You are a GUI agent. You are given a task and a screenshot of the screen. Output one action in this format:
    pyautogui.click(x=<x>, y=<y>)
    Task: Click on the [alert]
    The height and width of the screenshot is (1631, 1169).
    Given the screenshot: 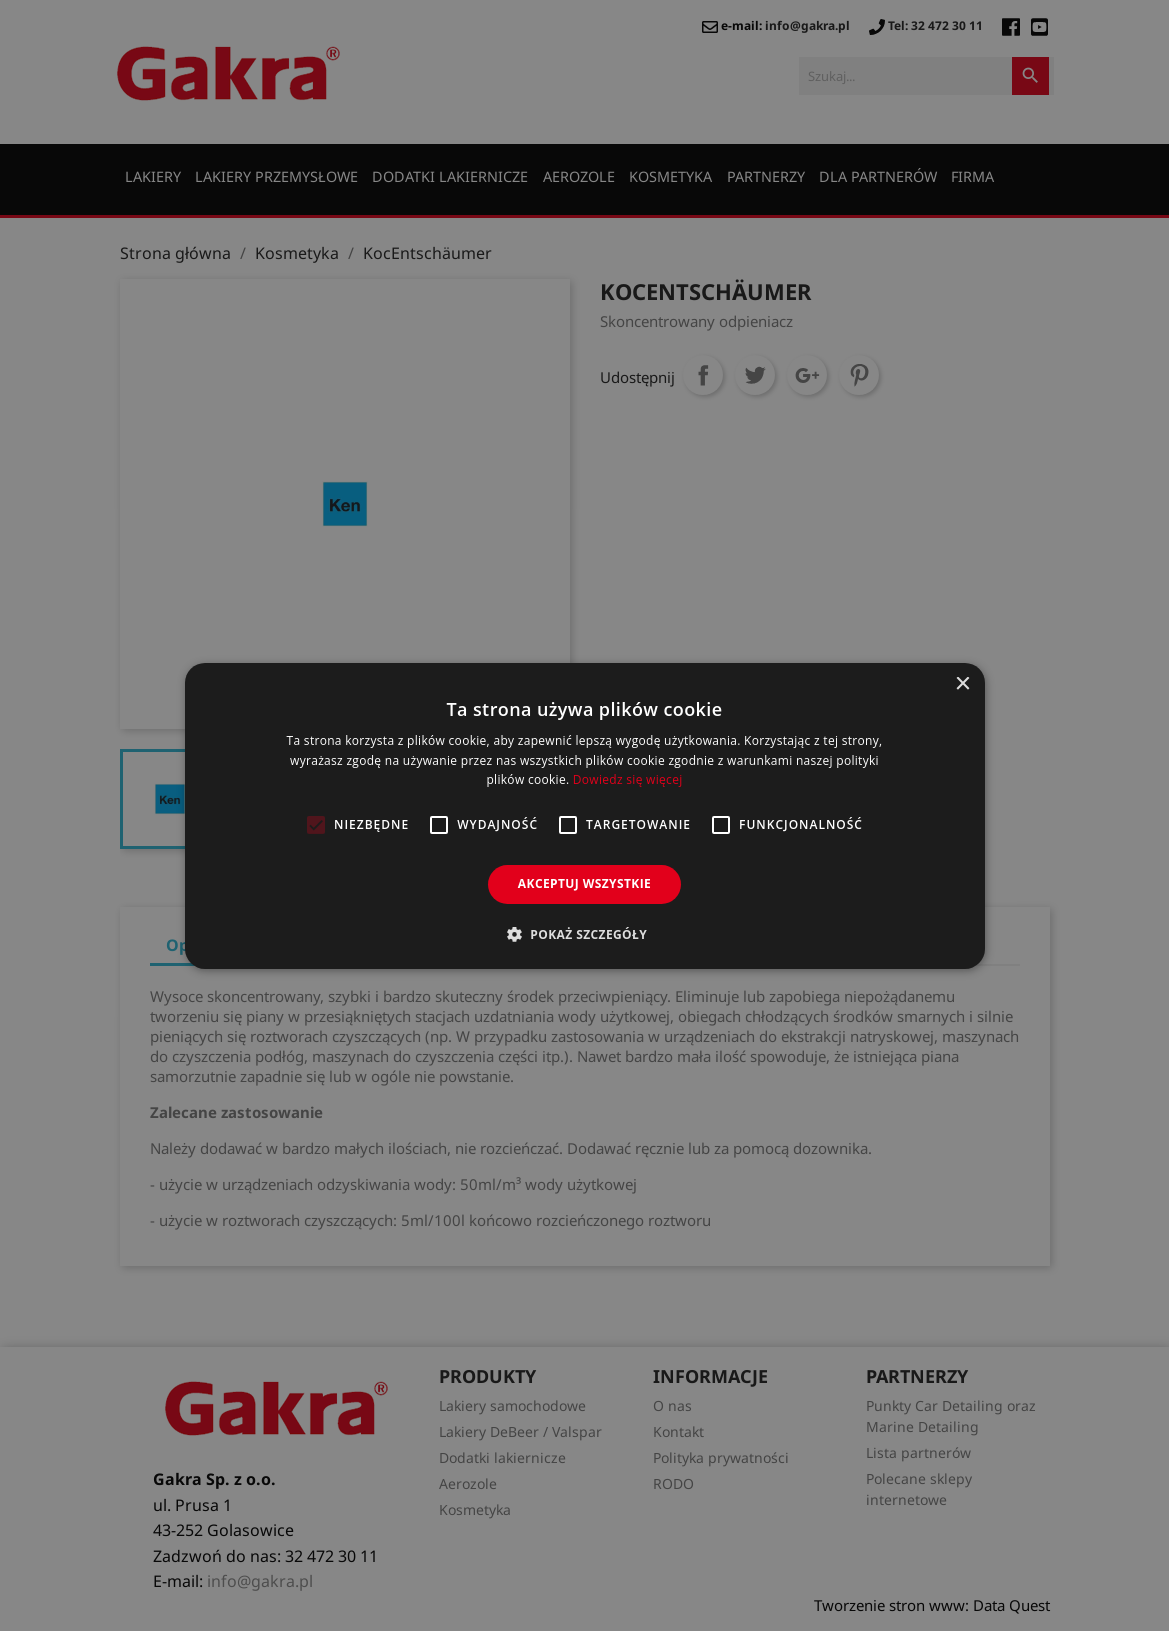 What is the action you would take?
    pyautogui.click(x=584, y=815)
    